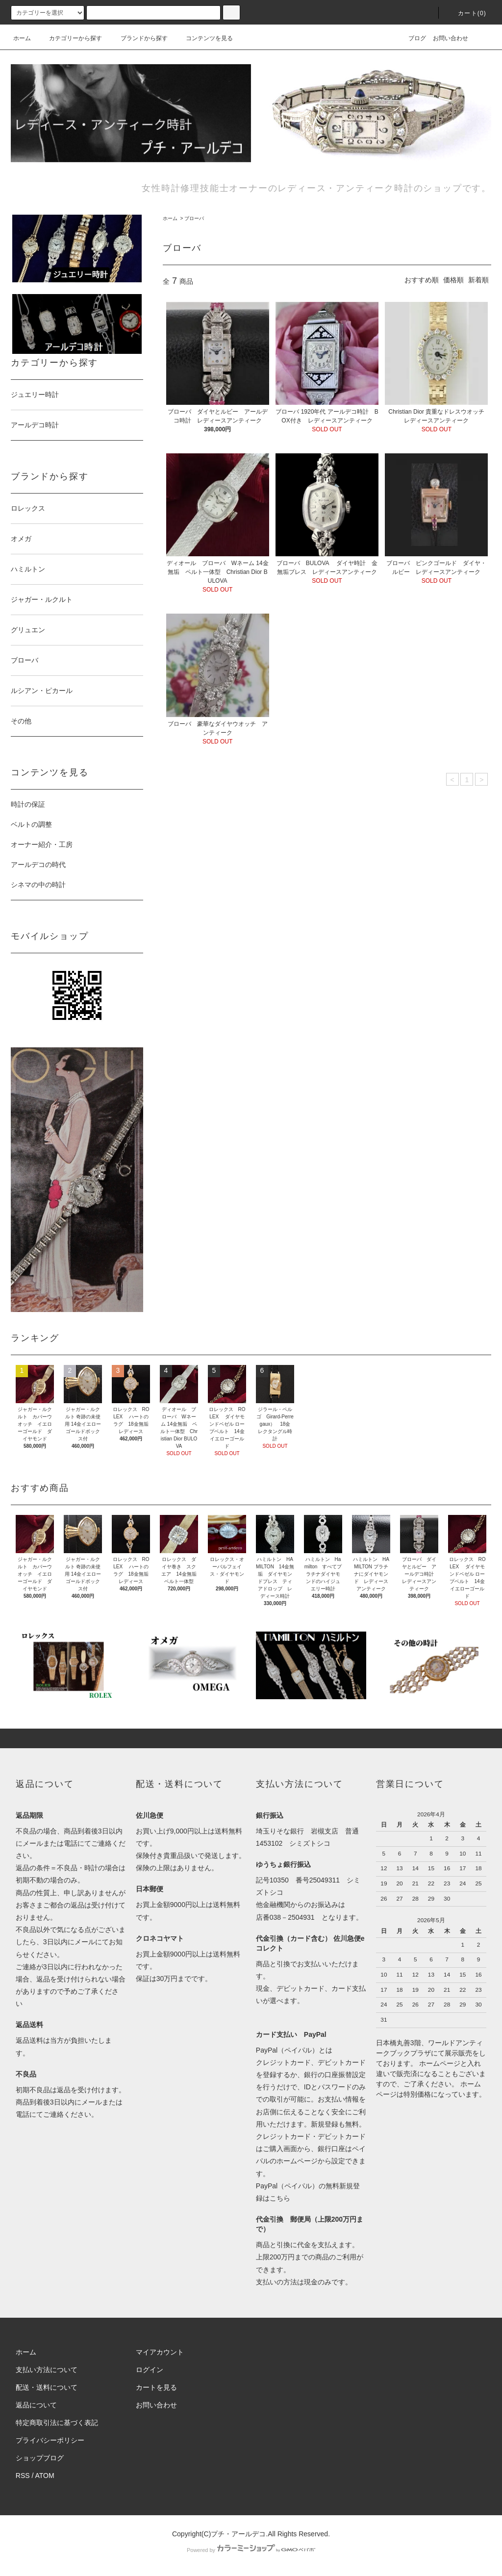  Describe the element at coordinates (160, 2352) in the screenshot. I see `マイアカウント` at that location.